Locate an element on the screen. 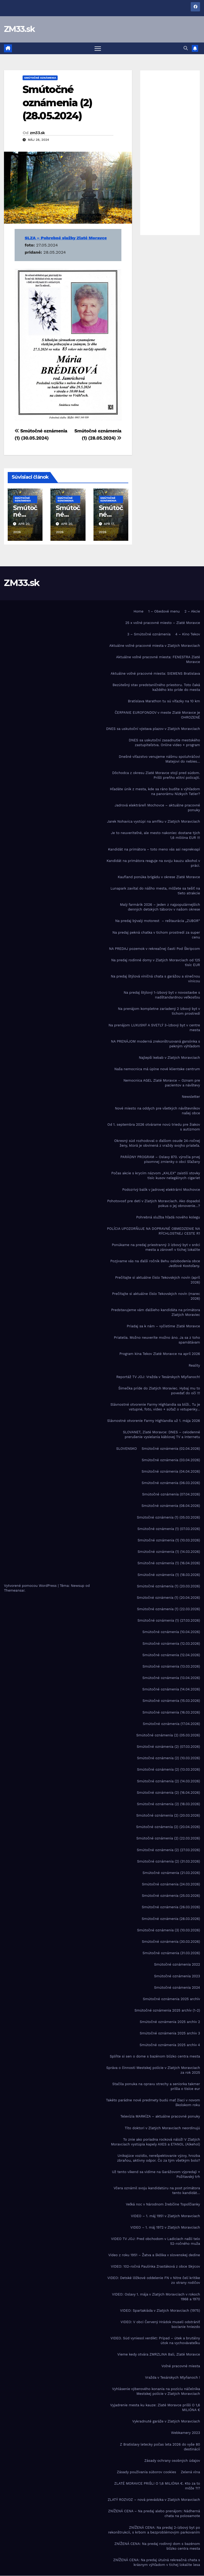 This screenshot has width=204, height=2576. Smútočné oznámenia (15.03.2026) is located at coordinates (171, 1701).